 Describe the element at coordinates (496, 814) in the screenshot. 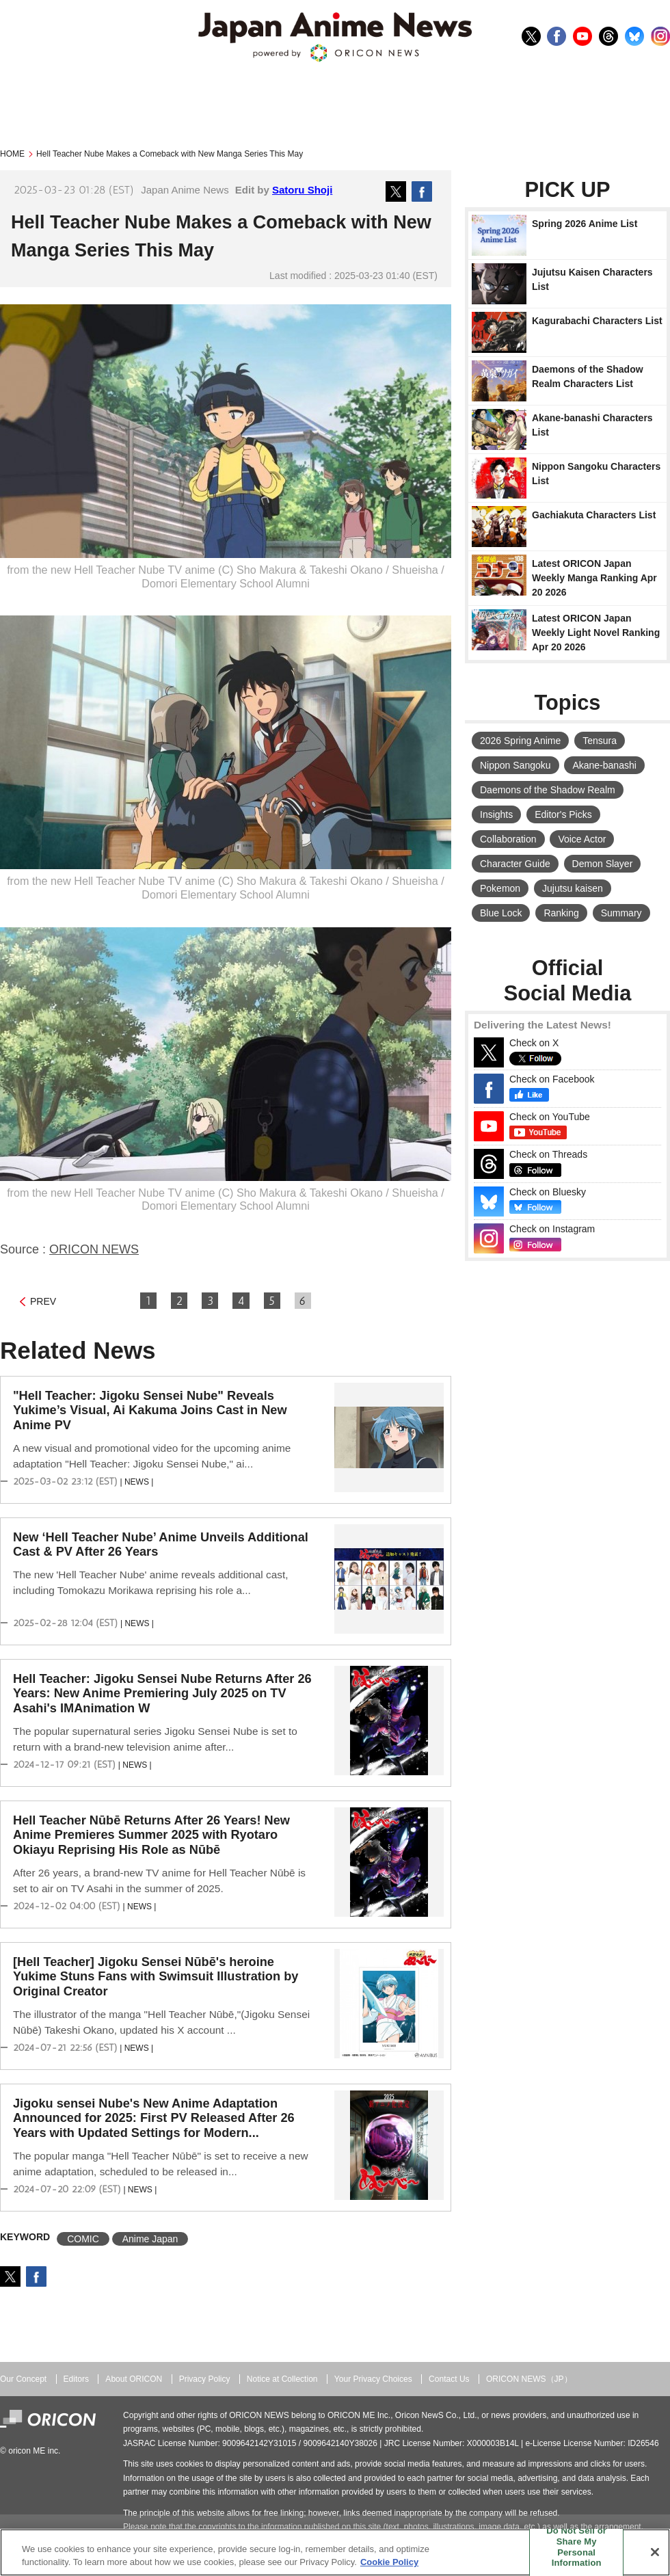

I see `Insights` at that location.